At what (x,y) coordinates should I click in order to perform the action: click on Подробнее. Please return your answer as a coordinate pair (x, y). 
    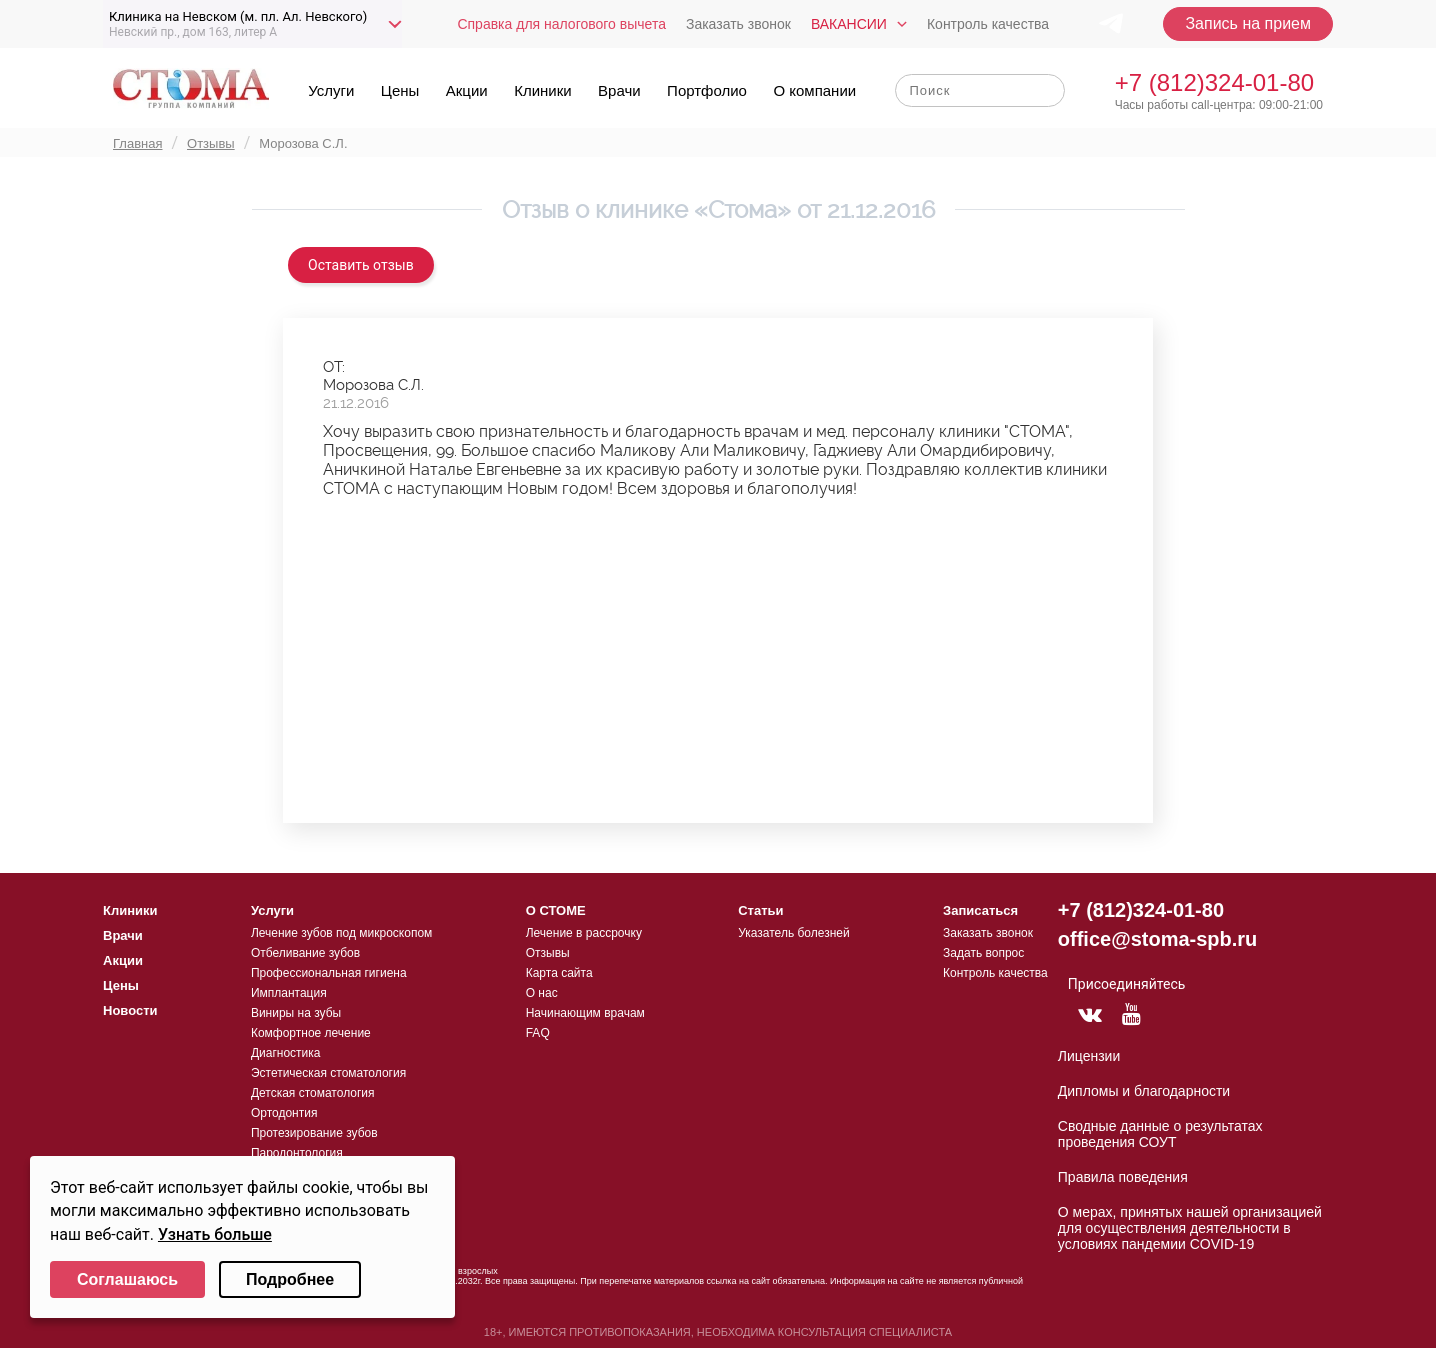
    Looking at the image, I should click on (290, 1279).